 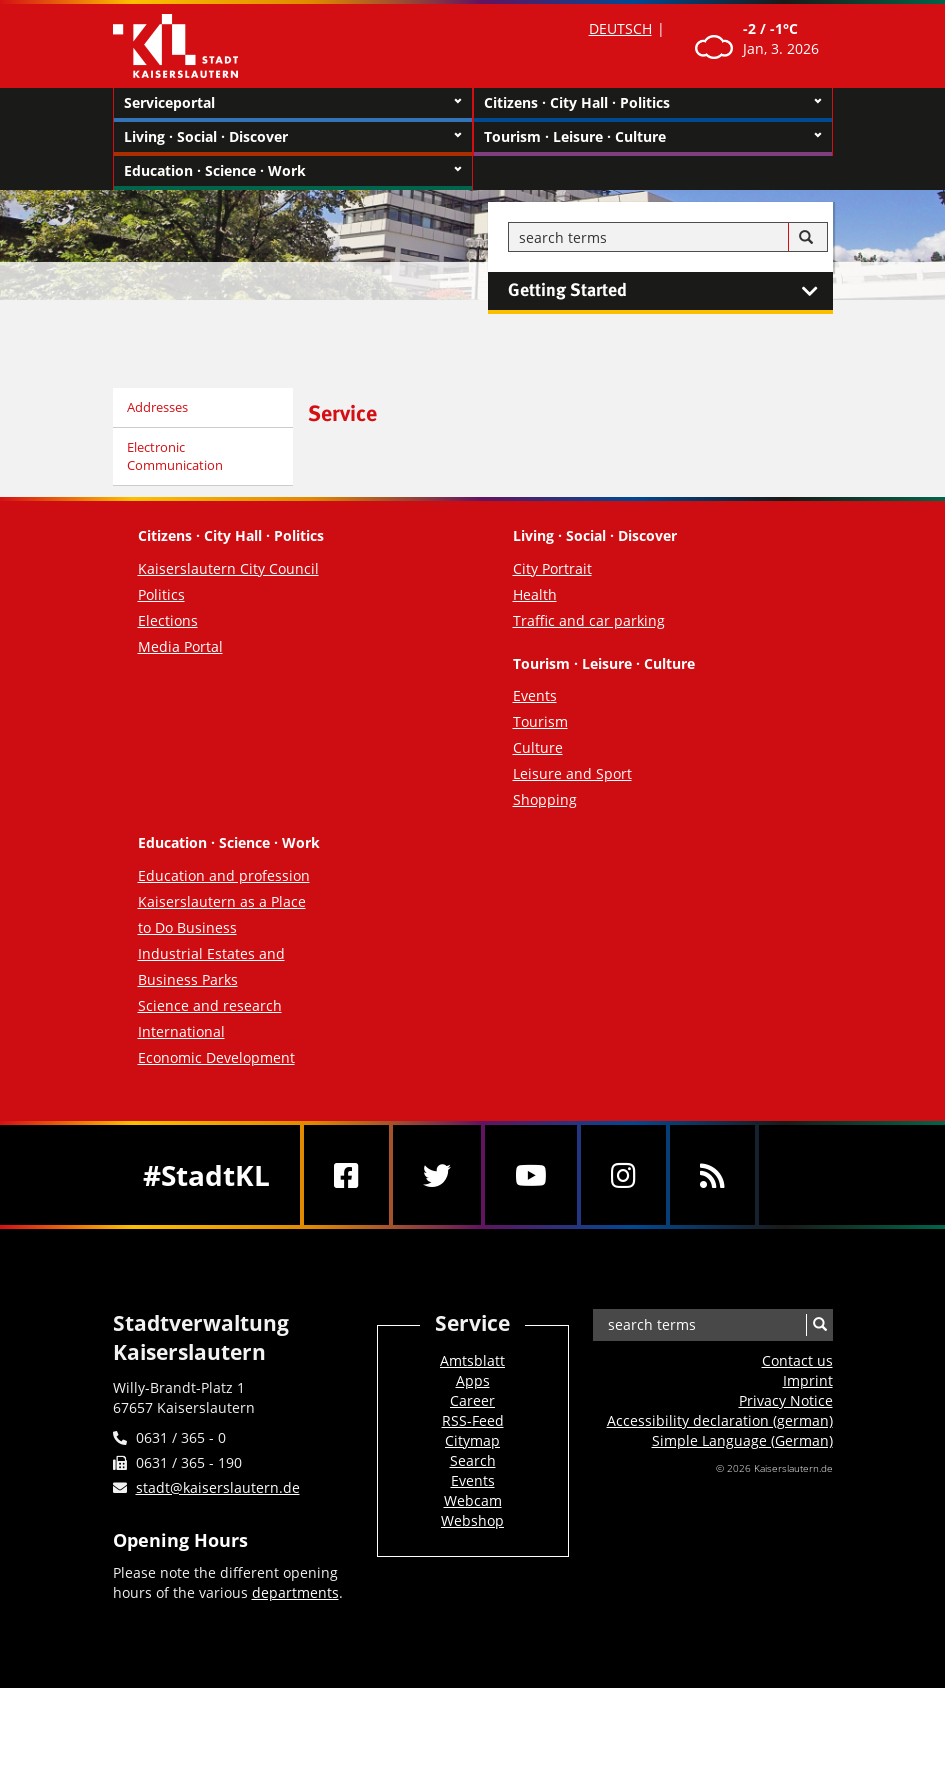 What do you see at coordinates (346, 1175) in the screenshot?
I see `[Facebook]` at bounding box center [346, 1175].